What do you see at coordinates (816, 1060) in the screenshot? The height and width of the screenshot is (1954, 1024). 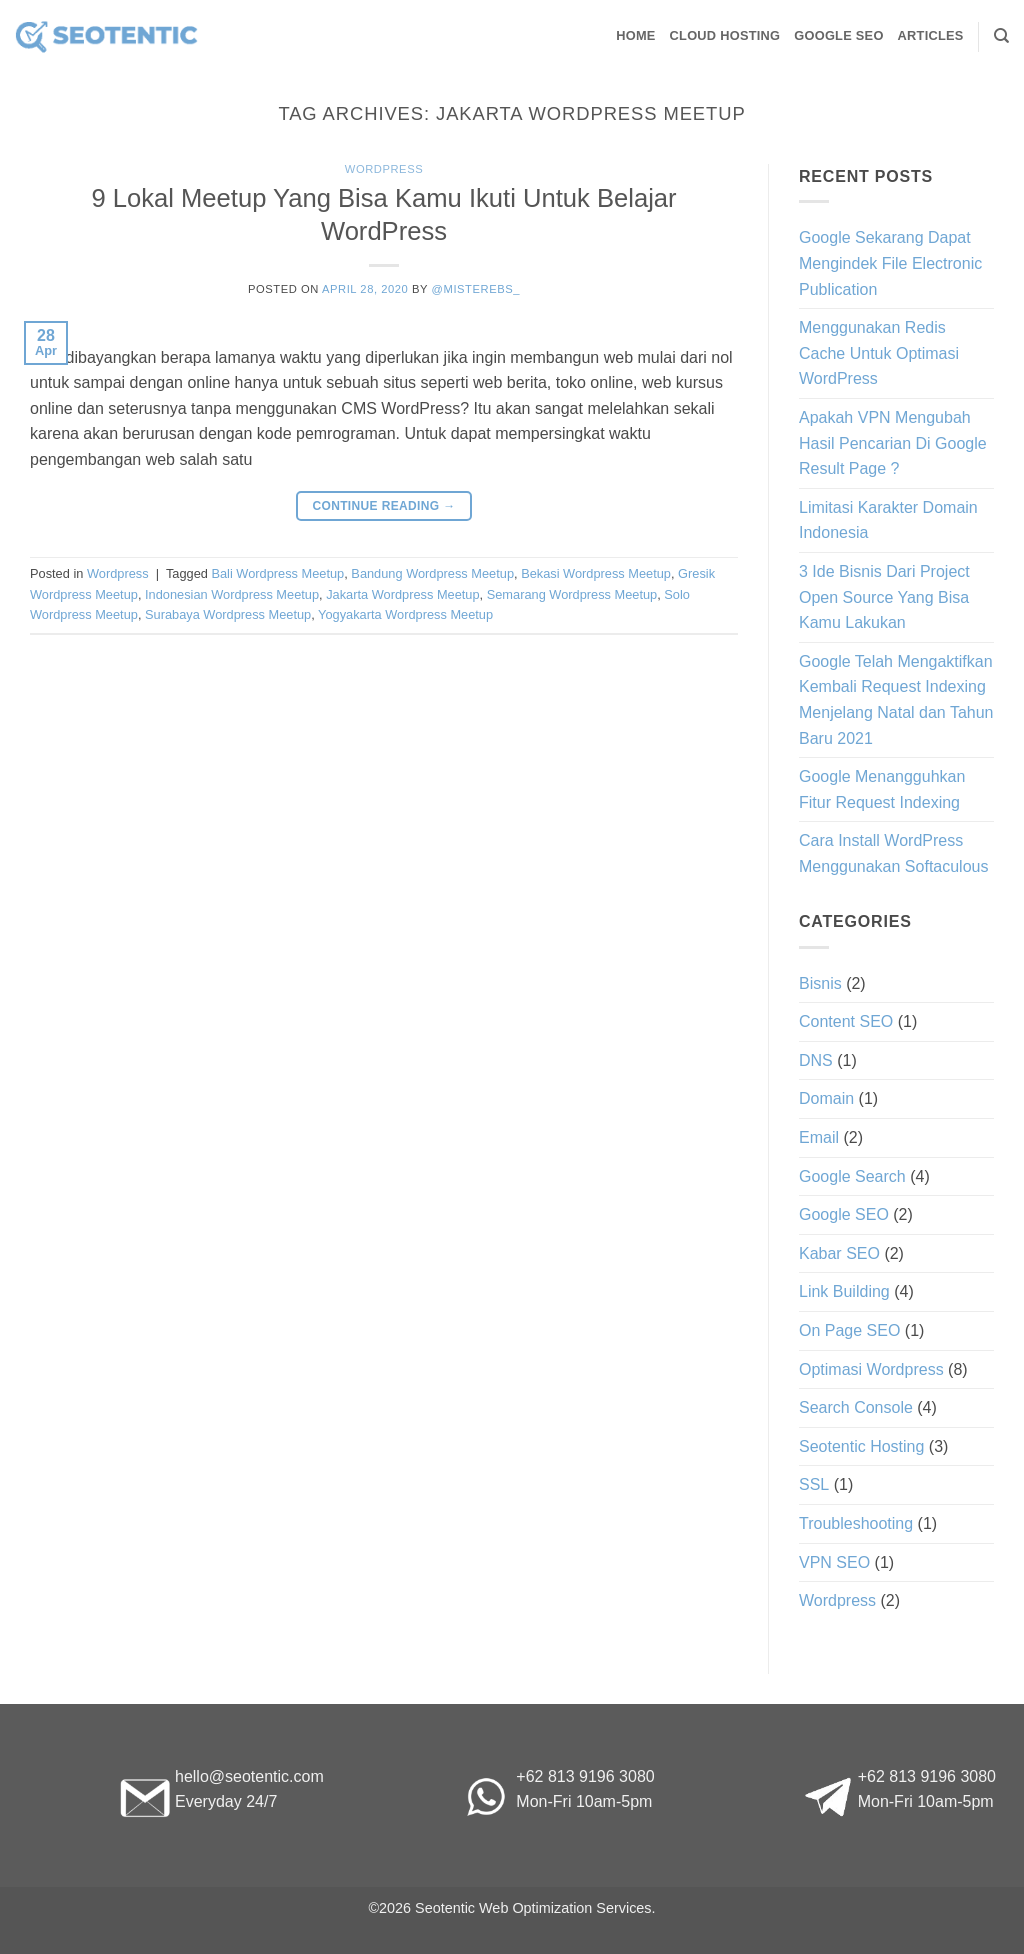 I see `DNS` at bounding box center [816, 1060].